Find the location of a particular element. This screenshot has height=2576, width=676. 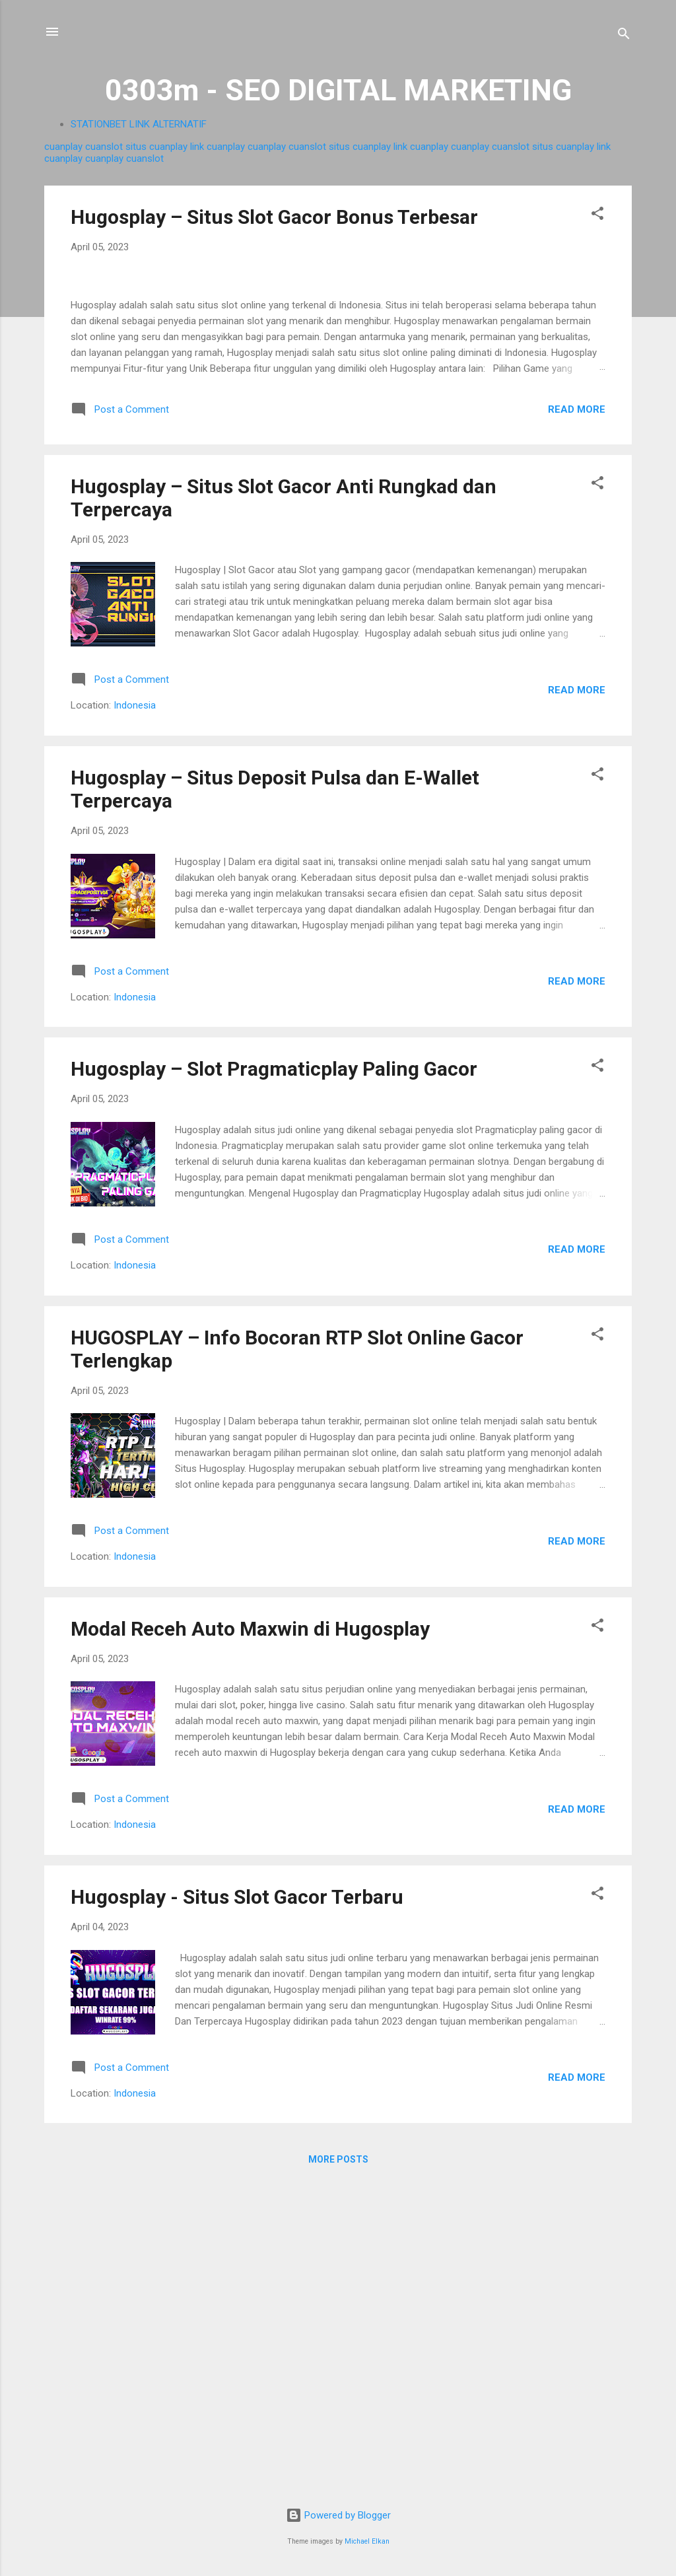

Michael Elkan is located at coordinates (367, 2541).